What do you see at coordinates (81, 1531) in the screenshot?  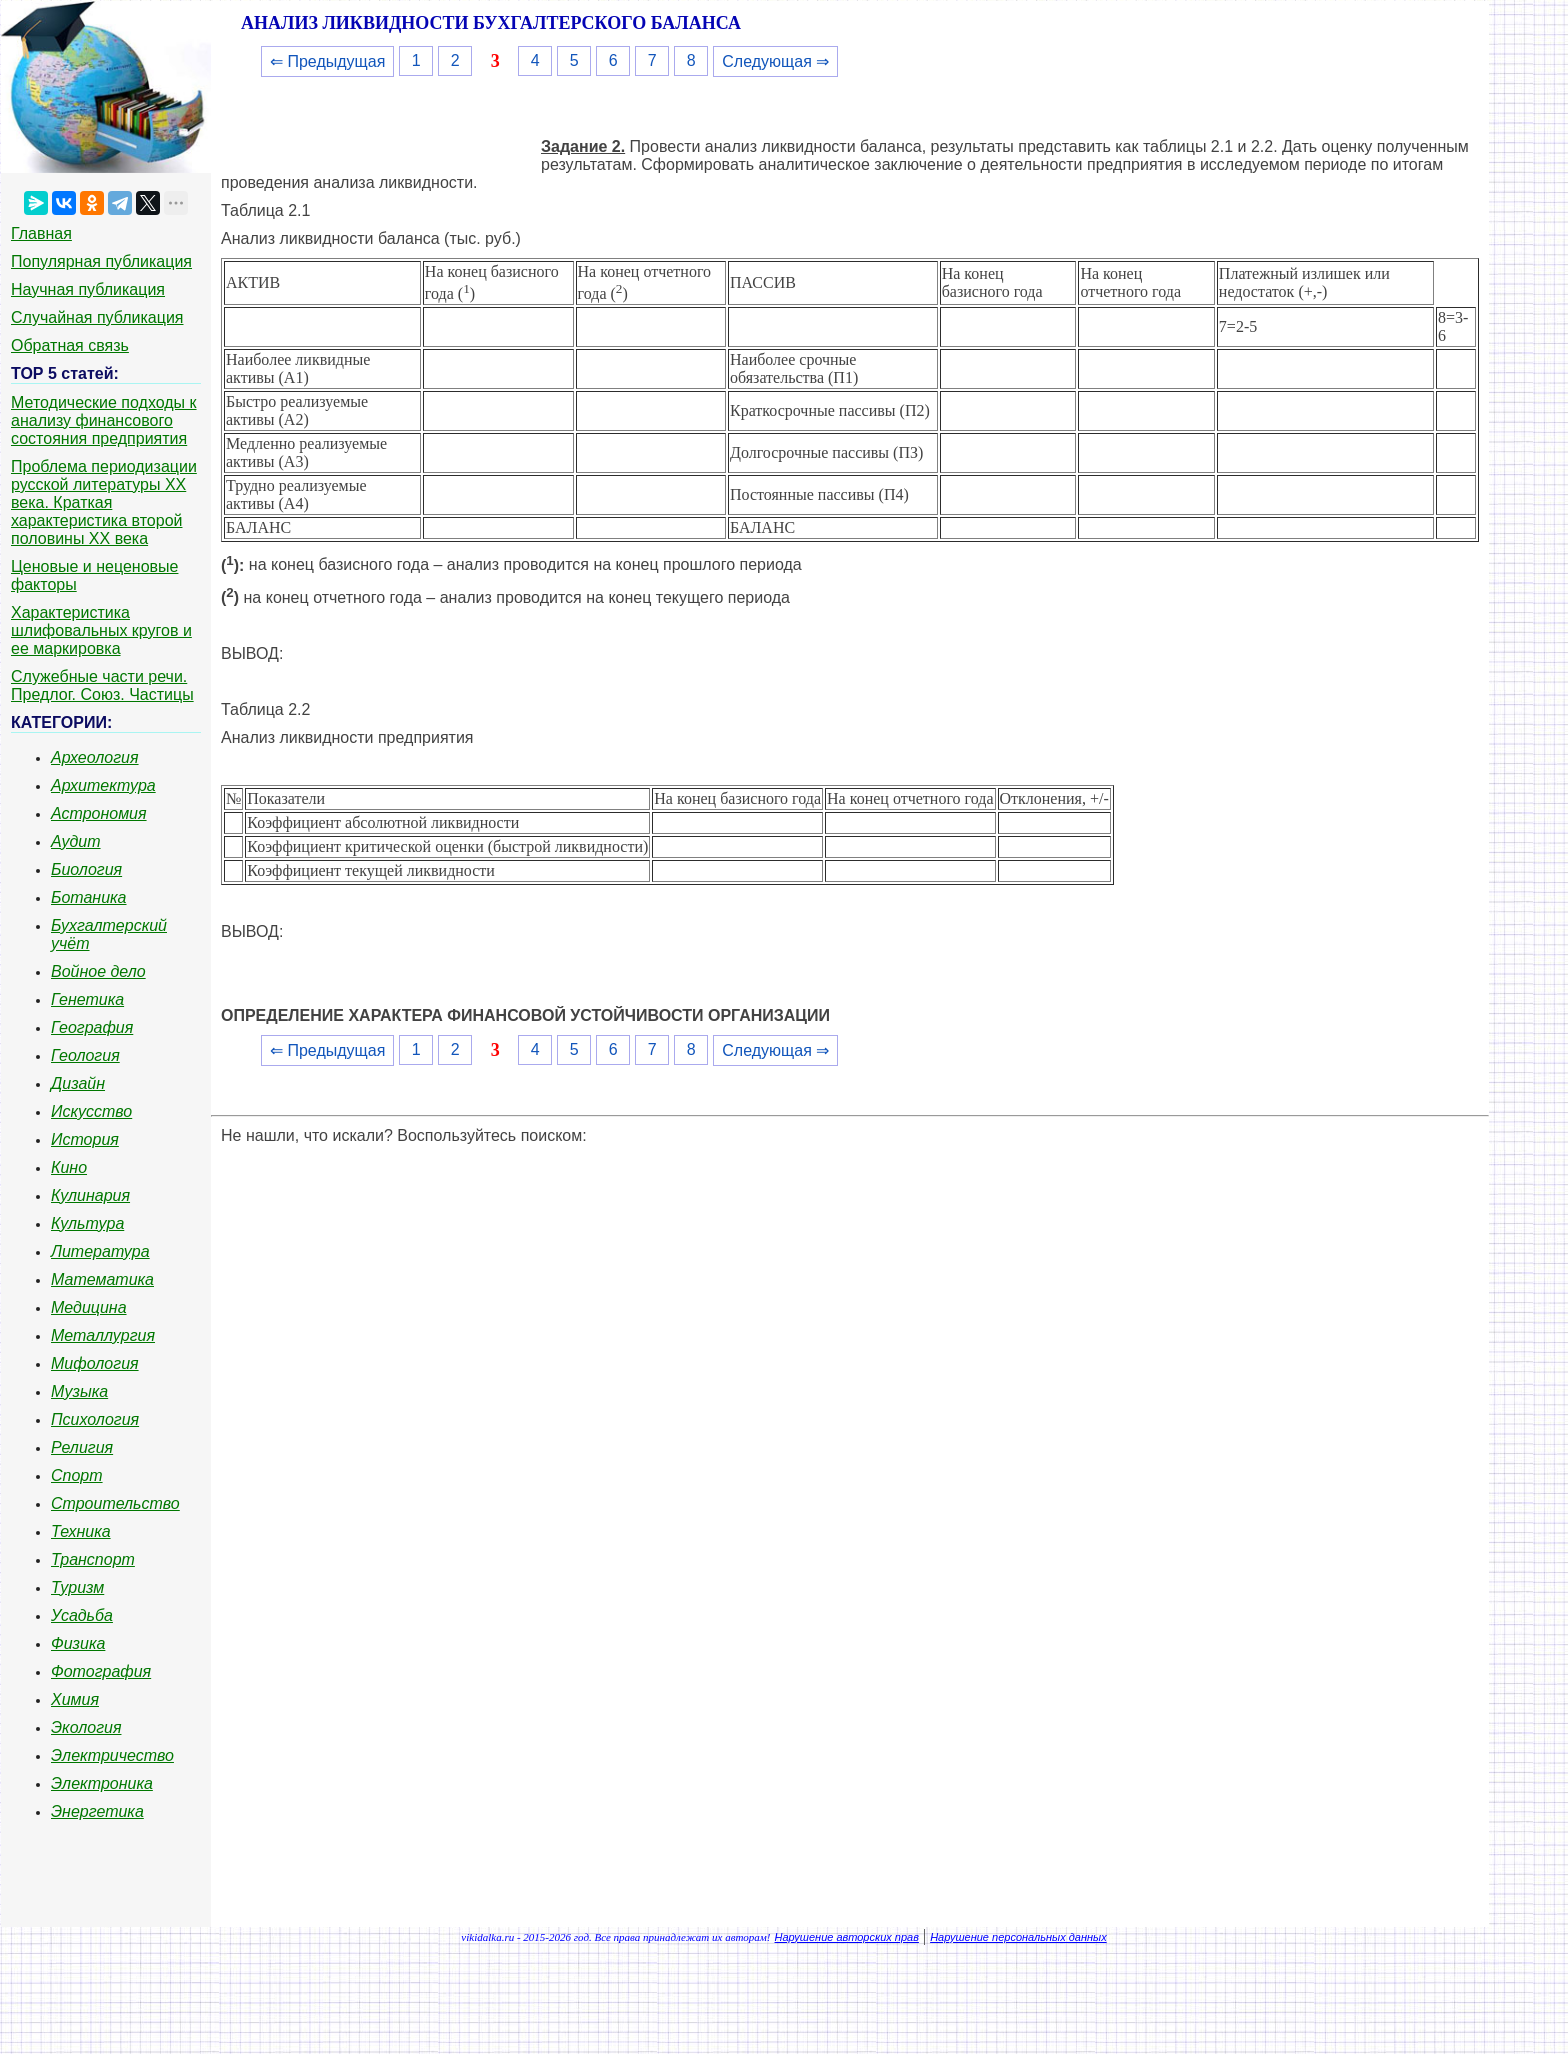 I see `Техника` at bounding box center [81, 1531].